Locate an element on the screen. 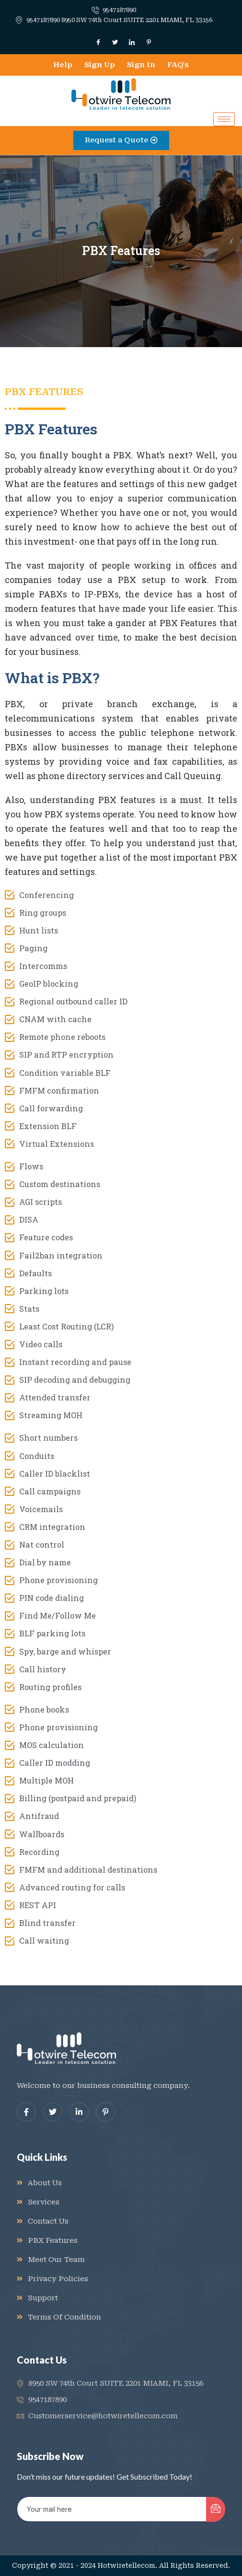 The image size is (242, 2576). [dribbble] is located at coordinates (105, 2111).